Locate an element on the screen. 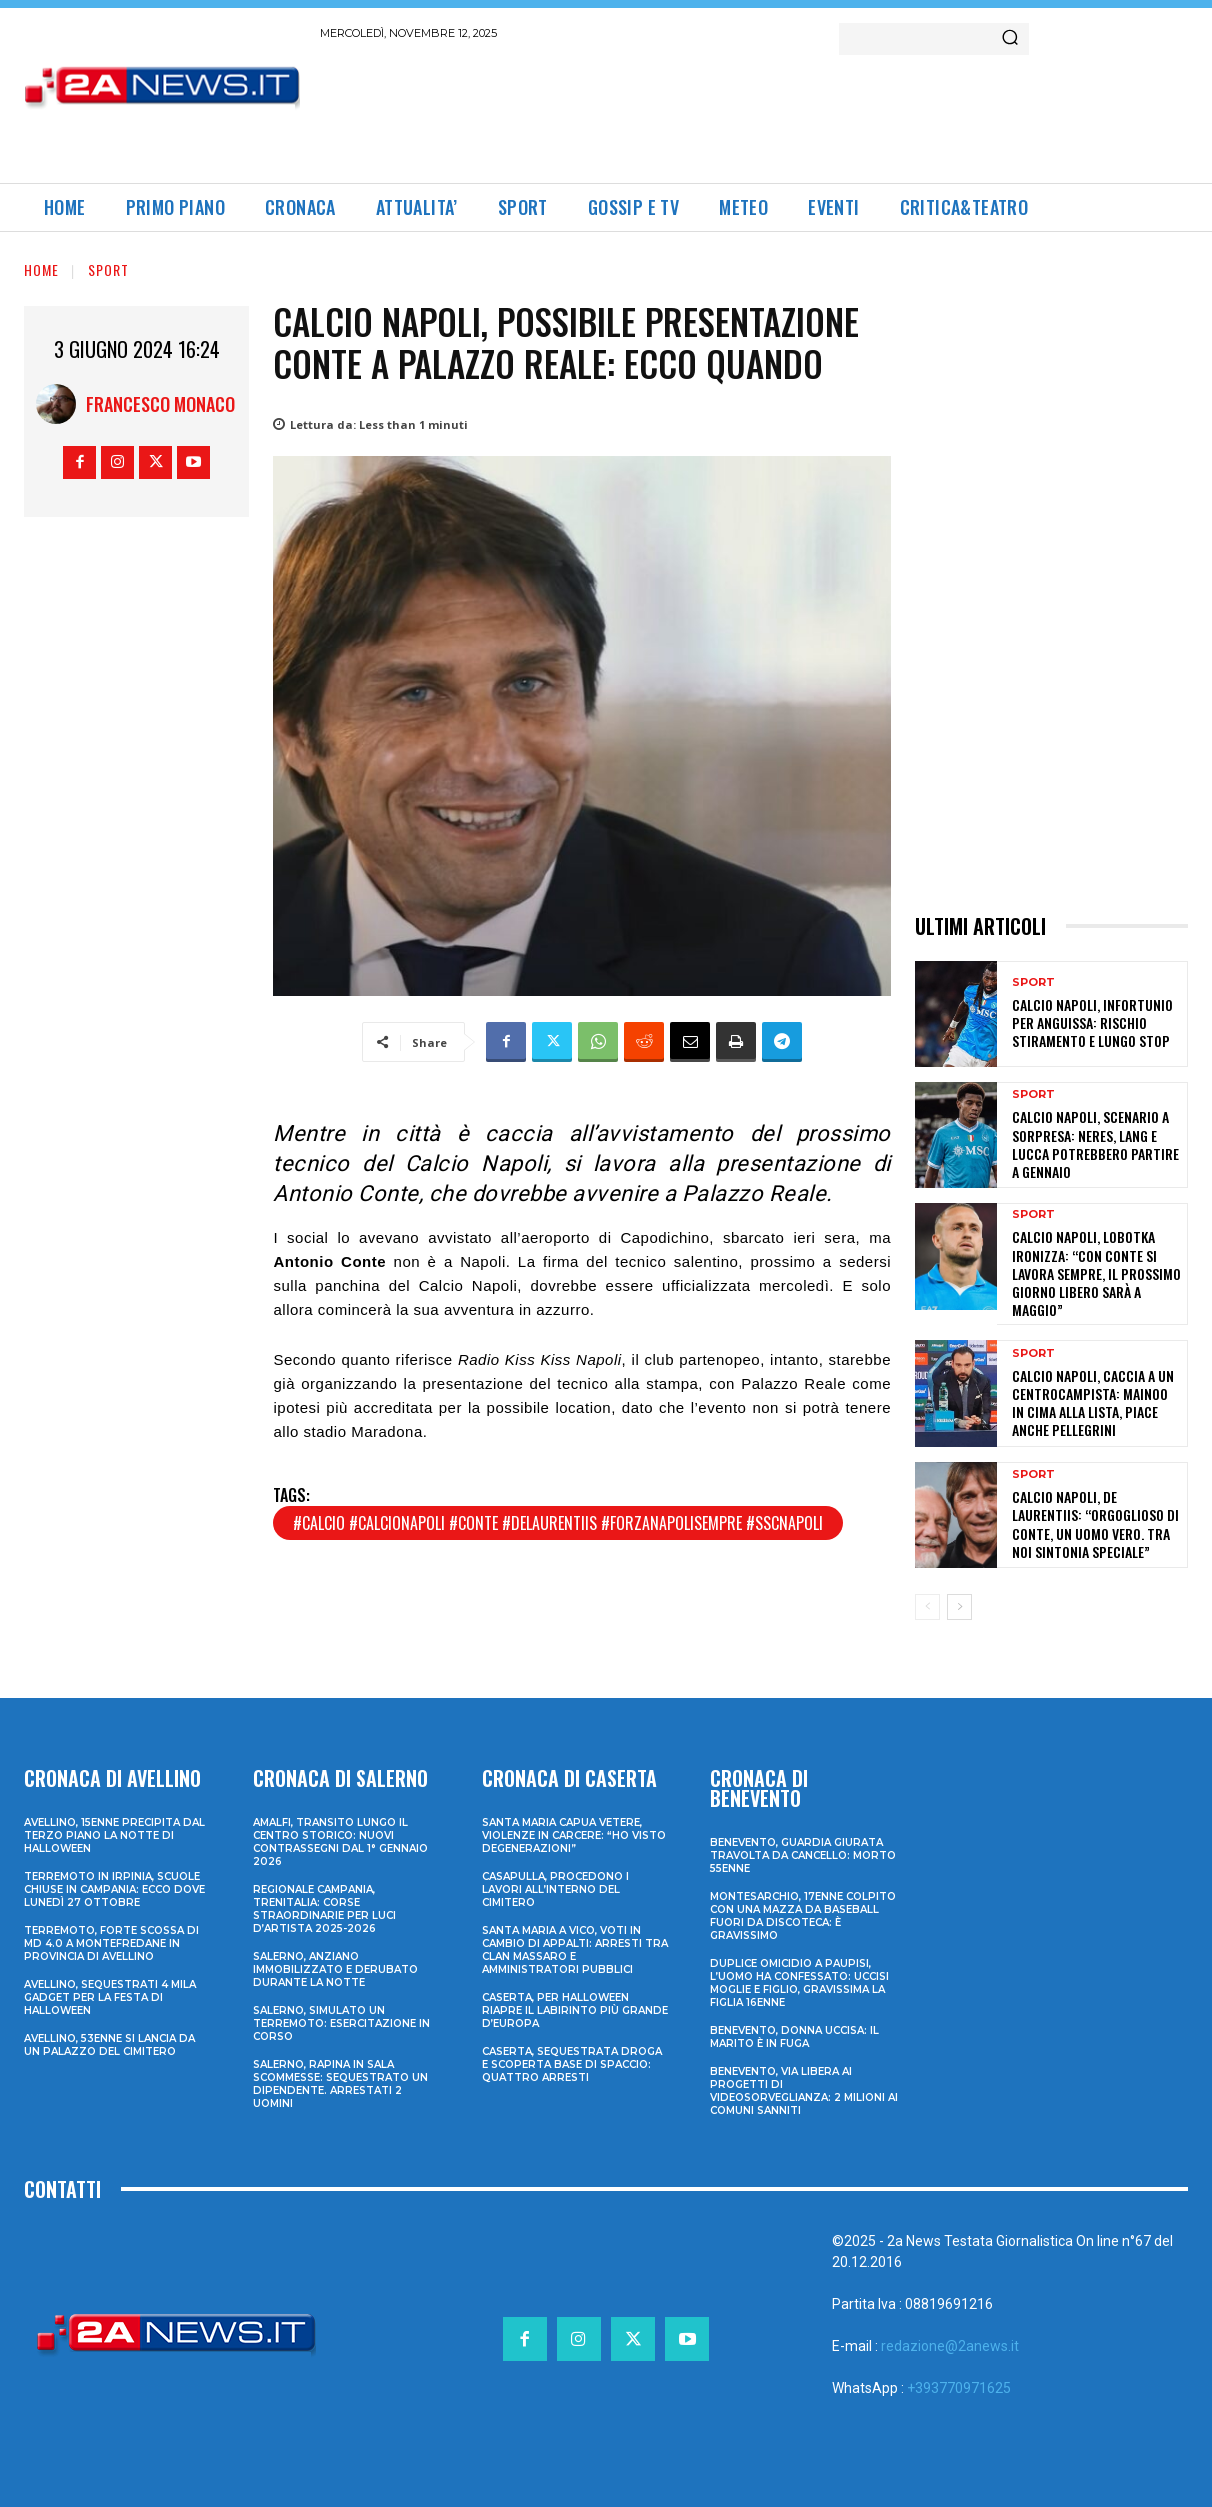 Image resolution: width=1212 pixels, height=2507 pixels. Duplice omicidio a Paupisi, l’uomo ha confessato: uccisi moglie e figlio, gravissima la figlia 16enne is located at coordinates (799, 1983).